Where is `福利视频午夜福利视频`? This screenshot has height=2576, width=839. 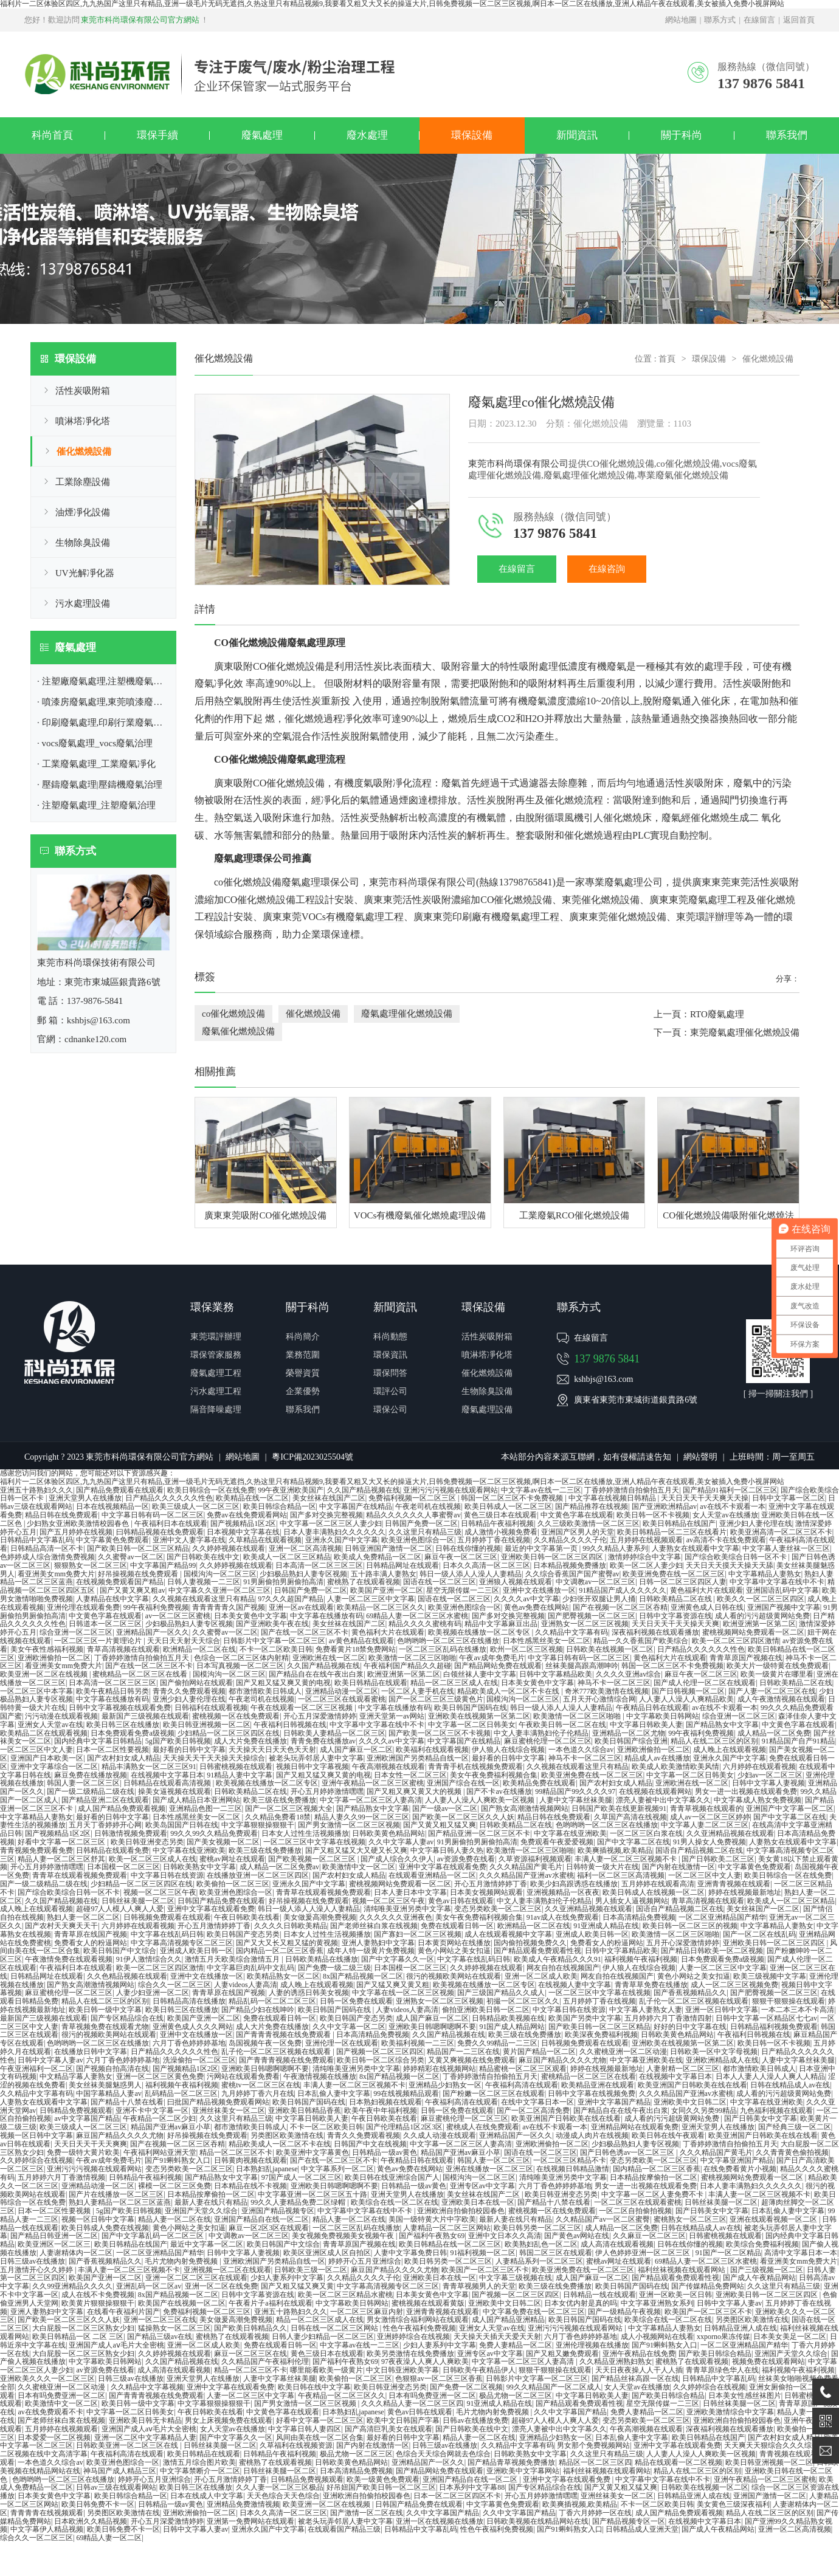
福利视频午夜福利视频 is located at coordinates (640, 1959).